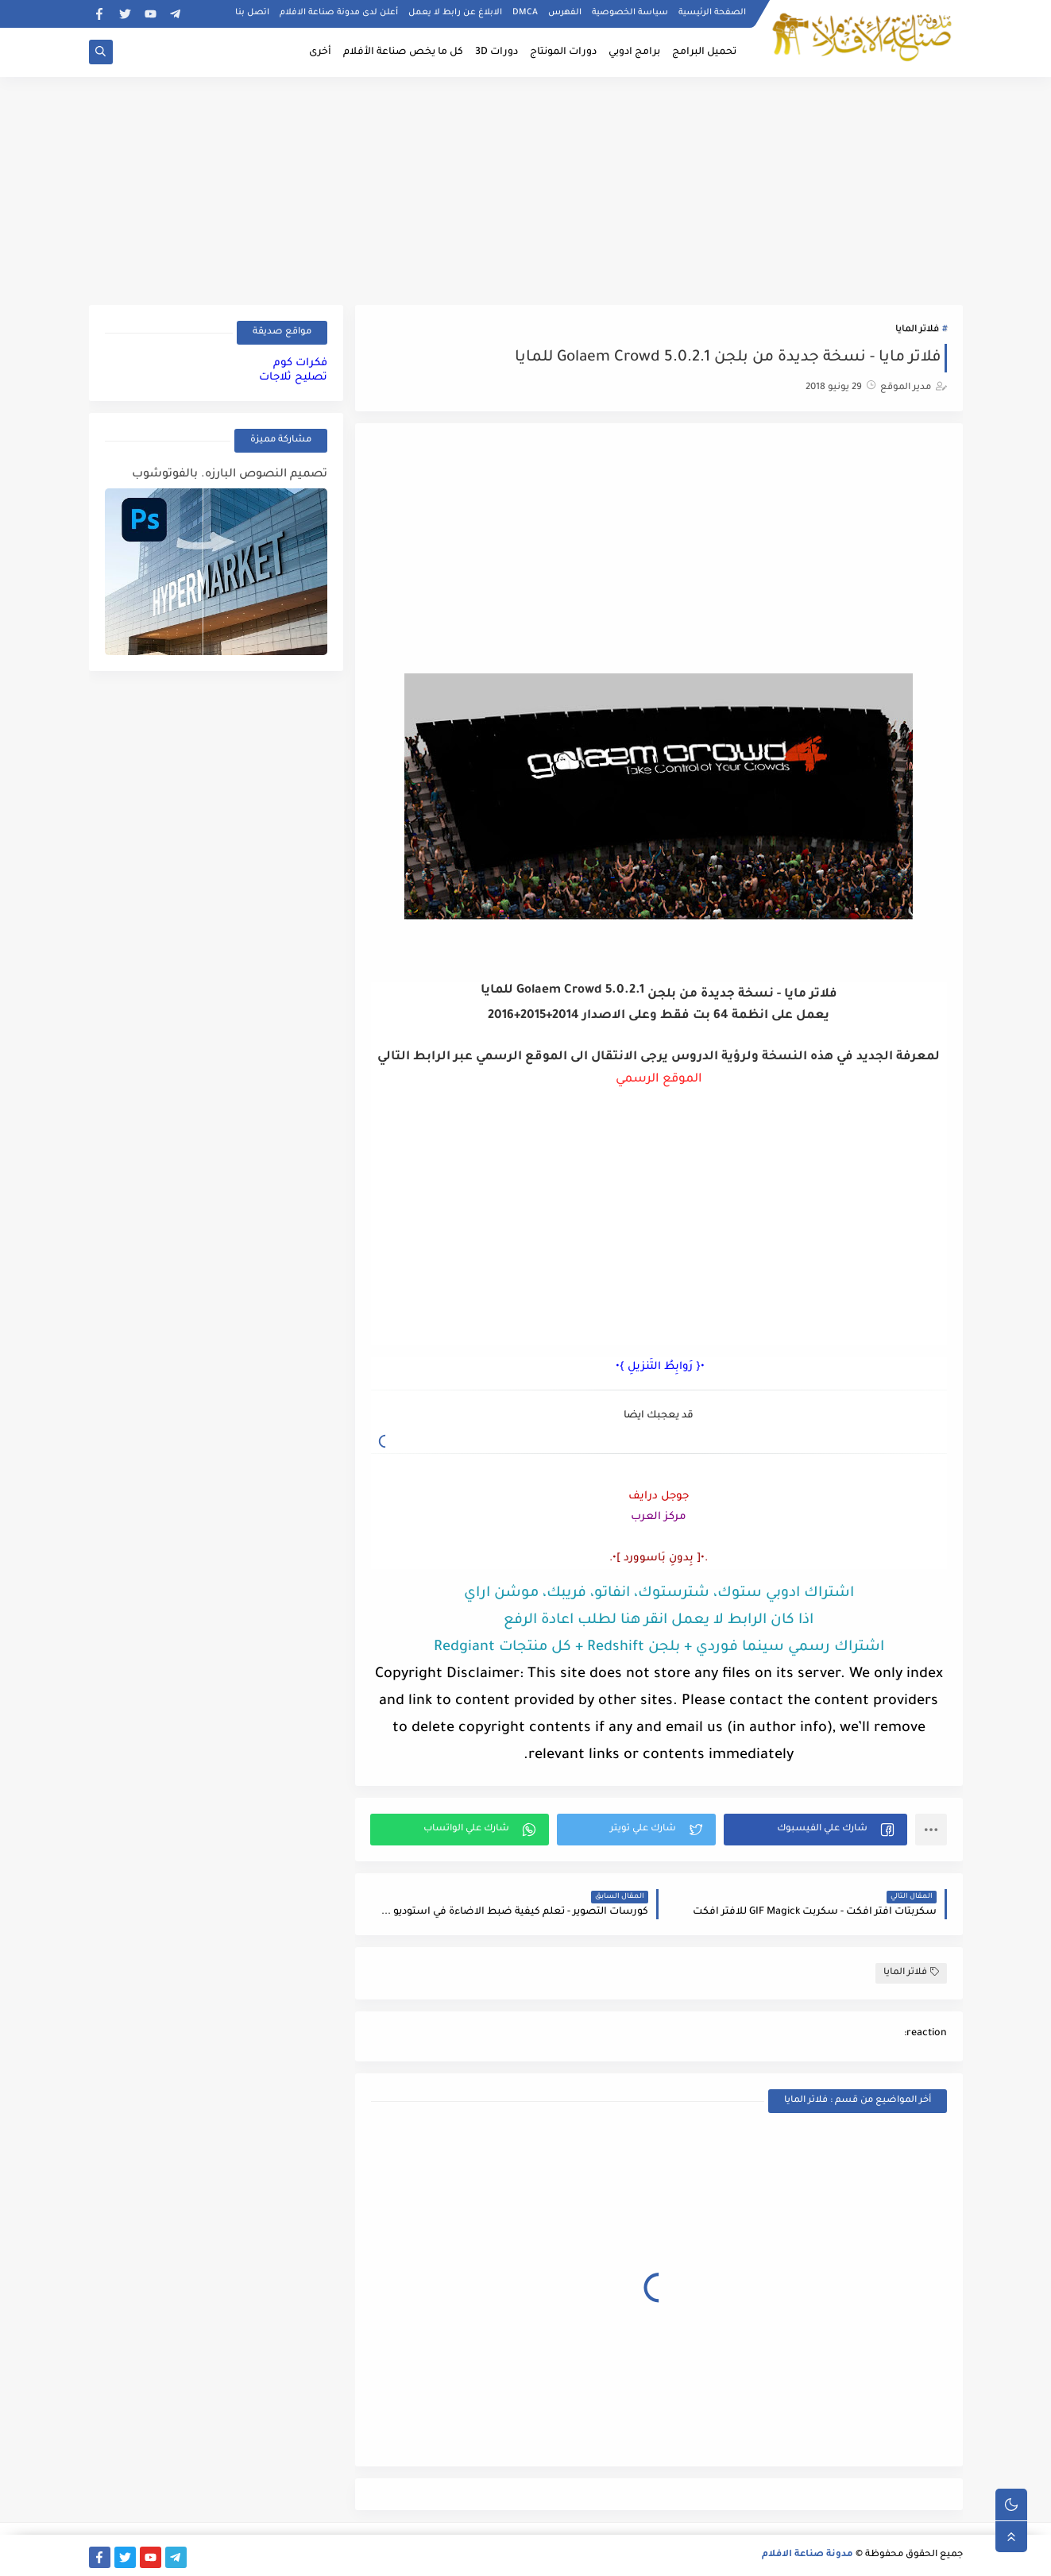 Image resolution: width=1051 pixels, height=2576 pixels. Describe the element at coordinates (659, 1594) in the screenshot. I see `اشتراك ادوبي ستوك، شترستوك، انفاتو، فريبك، موشن اراي` at that location.